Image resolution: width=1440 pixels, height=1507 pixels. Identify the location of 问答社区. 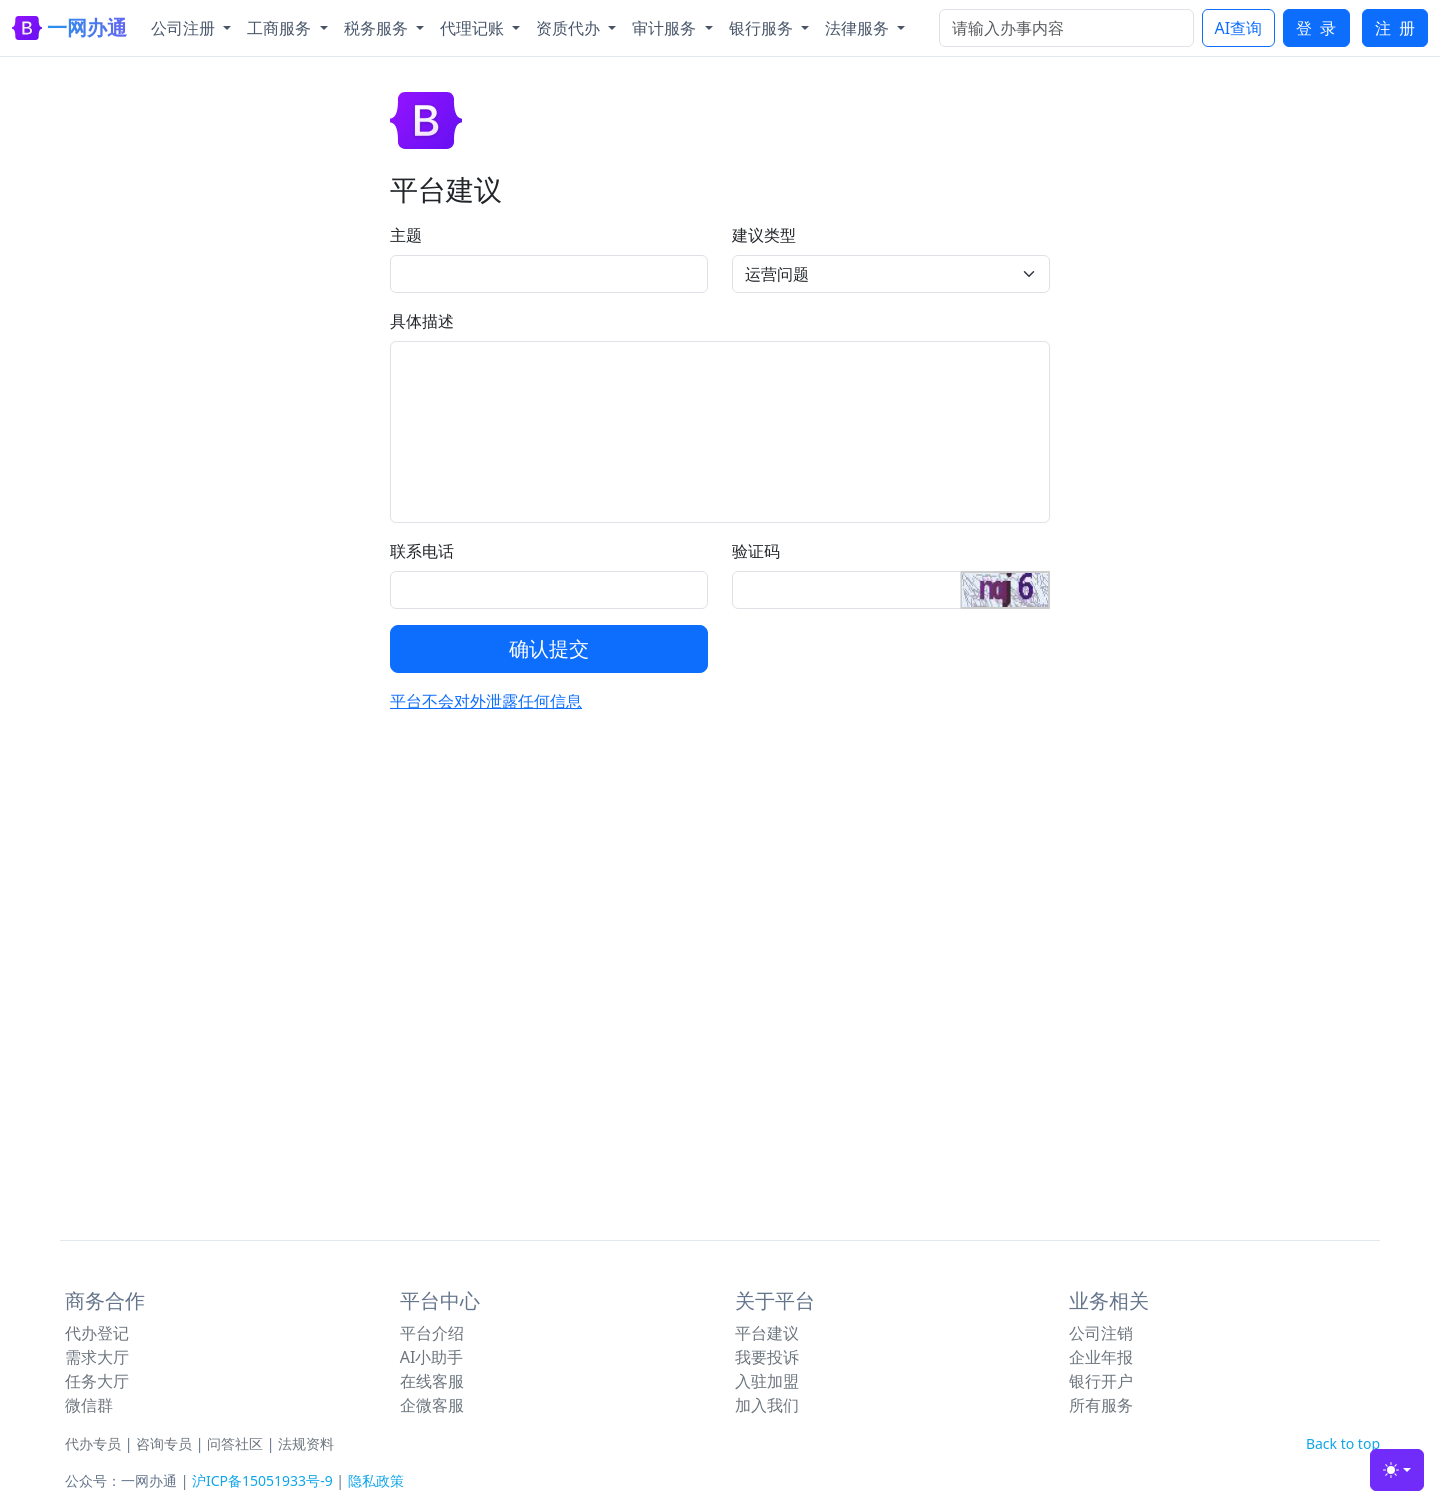
(235, 1443).